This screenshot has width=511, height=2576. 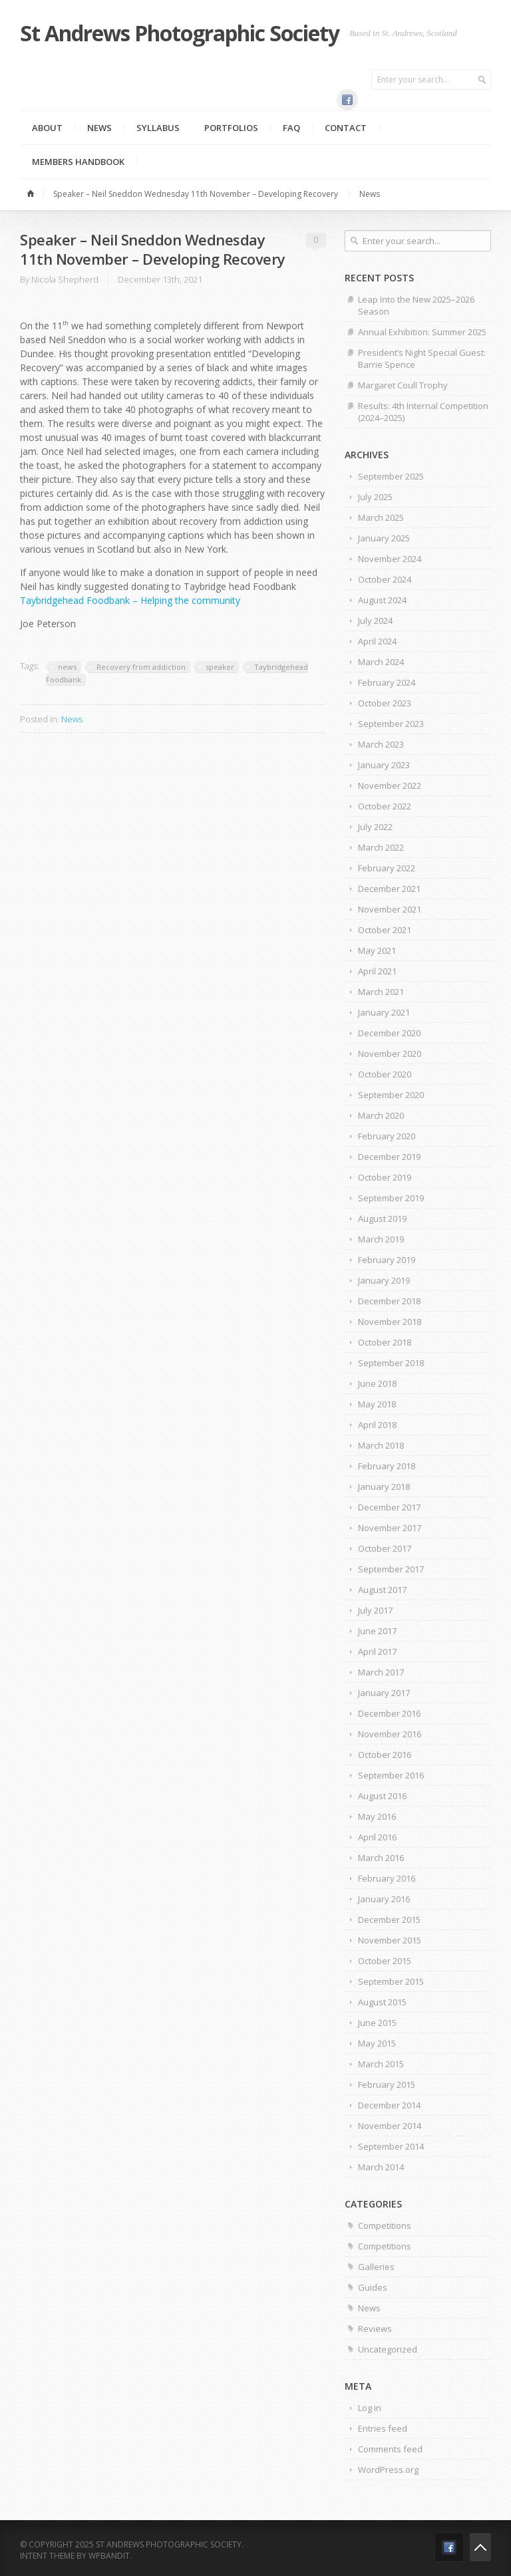 I want to click on November 2018, so click(x=389, y=1322).